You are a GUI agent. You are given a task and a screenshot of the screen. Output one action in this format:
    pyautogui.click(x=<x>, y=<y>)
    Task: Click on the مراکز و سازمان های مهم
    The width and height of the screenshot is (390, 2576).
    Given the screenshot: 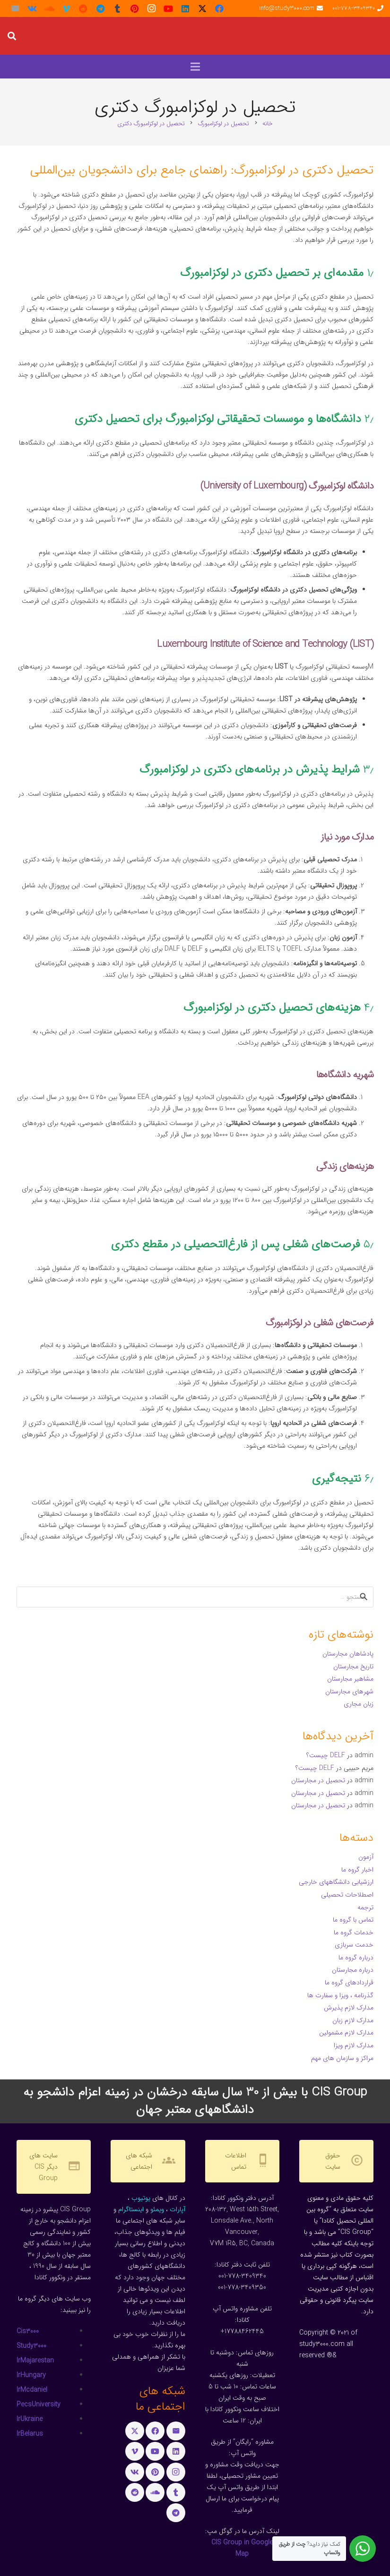 What is the action you would take?
    pyautogui.click(x=342, y=2058)
    